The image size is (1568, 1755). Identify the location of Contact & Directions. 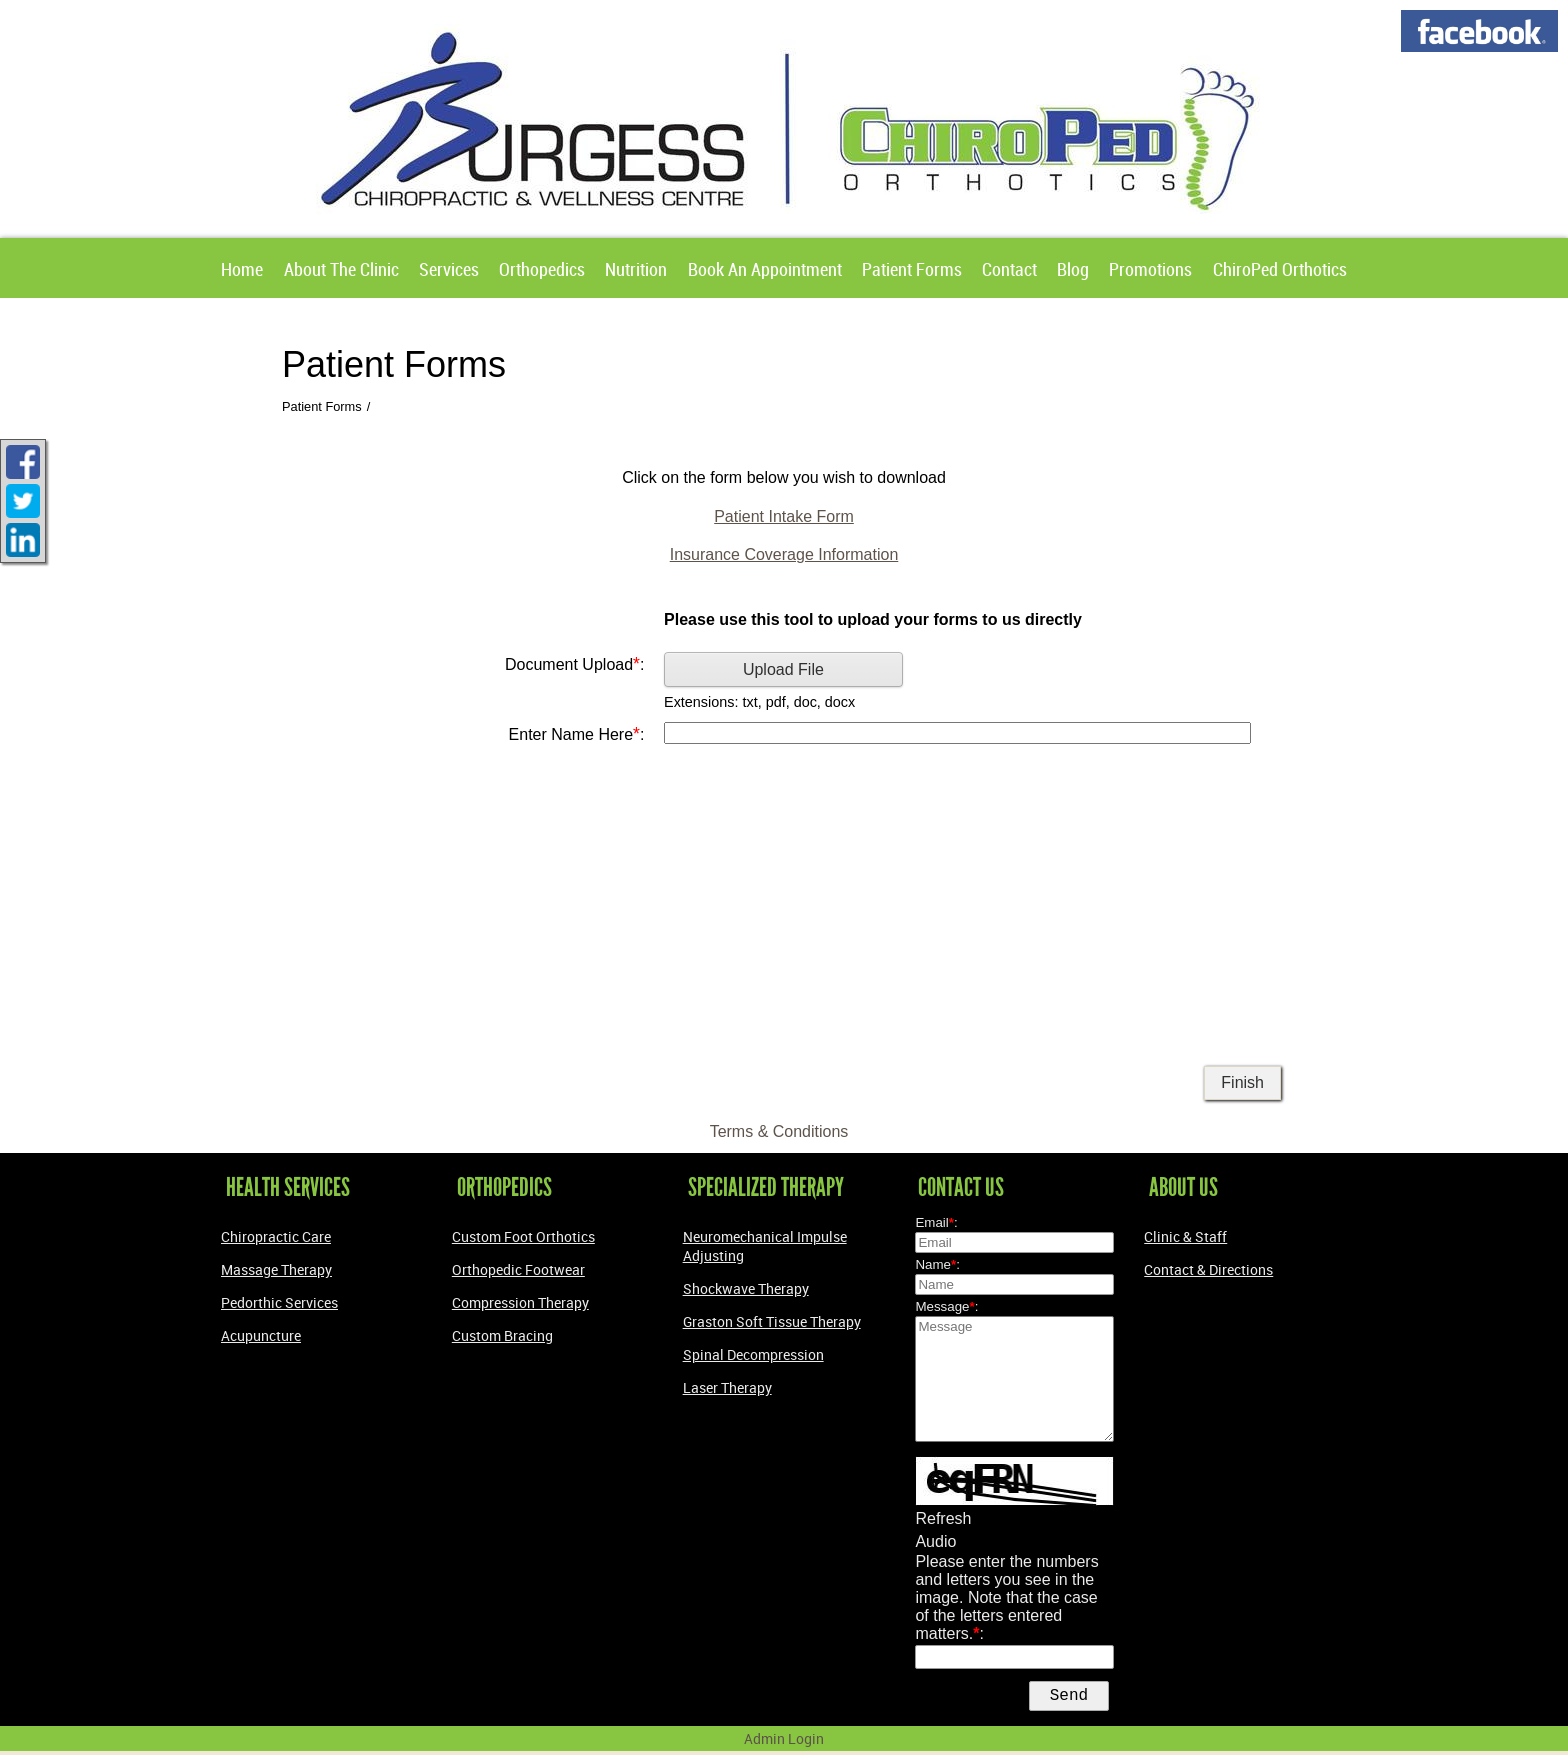
(1208, 1269).